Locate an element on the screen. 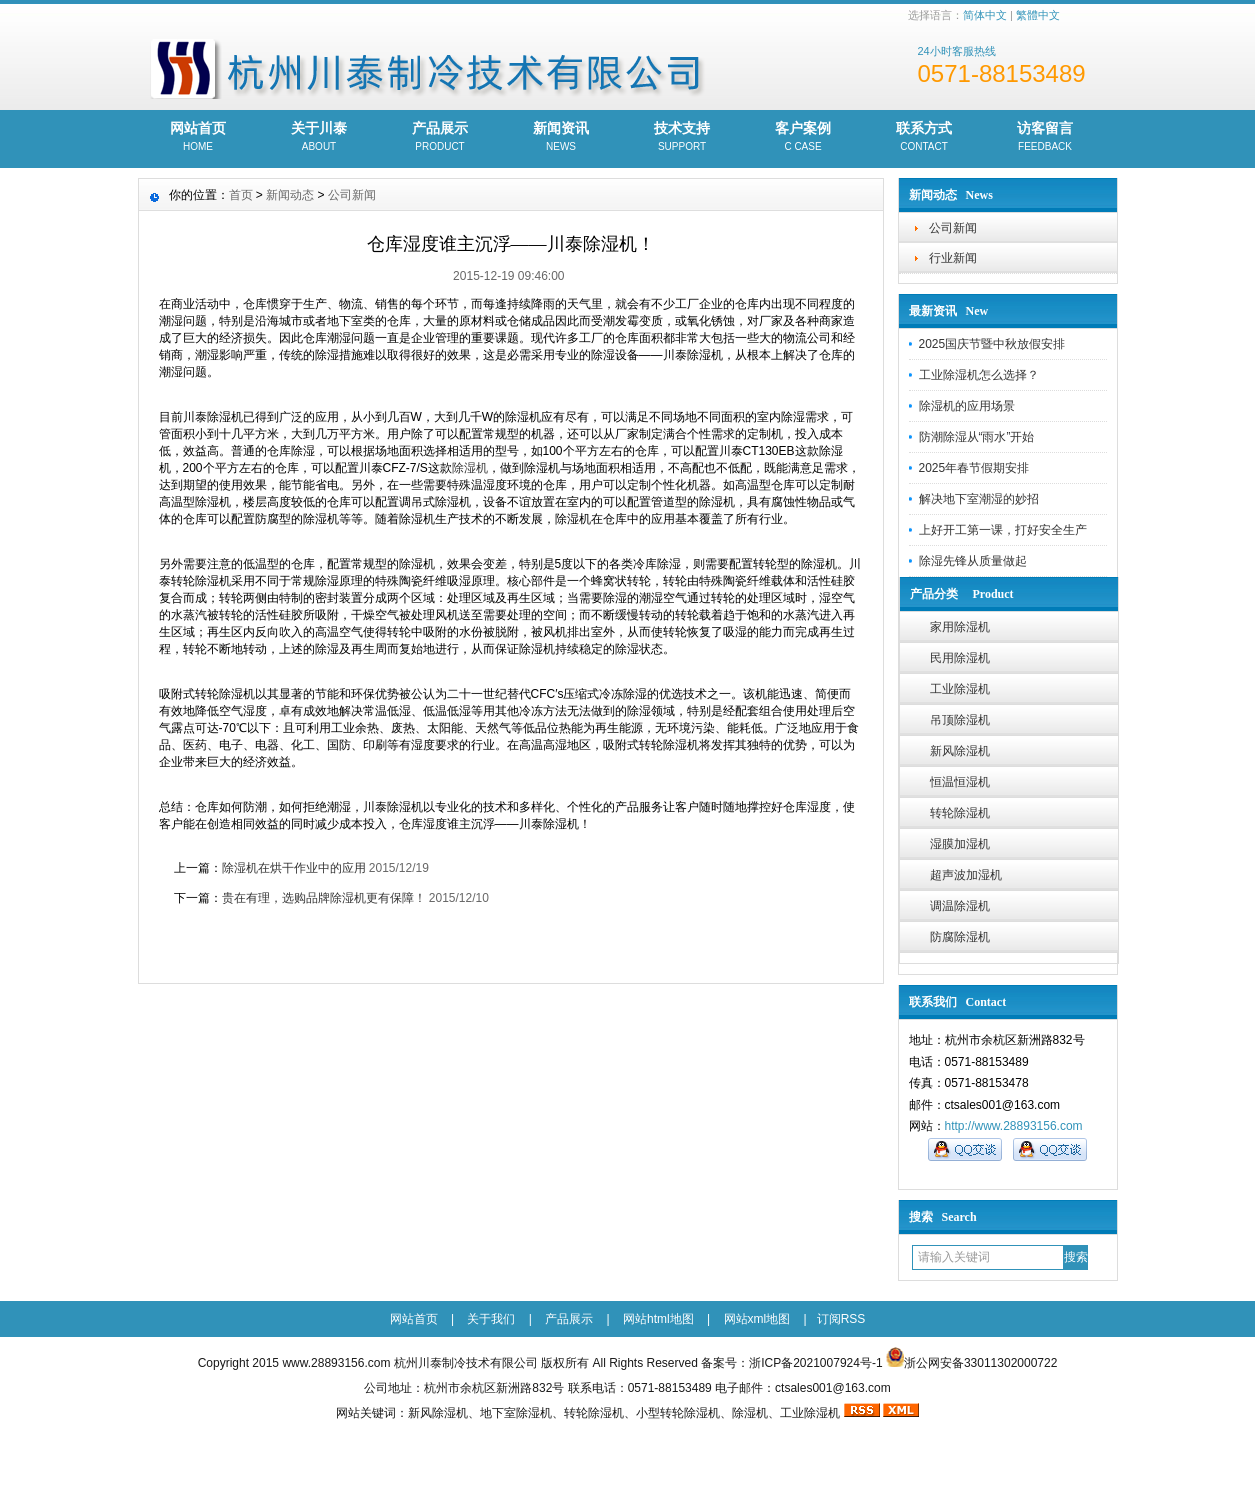 Image resolution: width=1255 pixels, height=1493 pixels. 2025年春节假期安排 is located at coordinates (974, 468).